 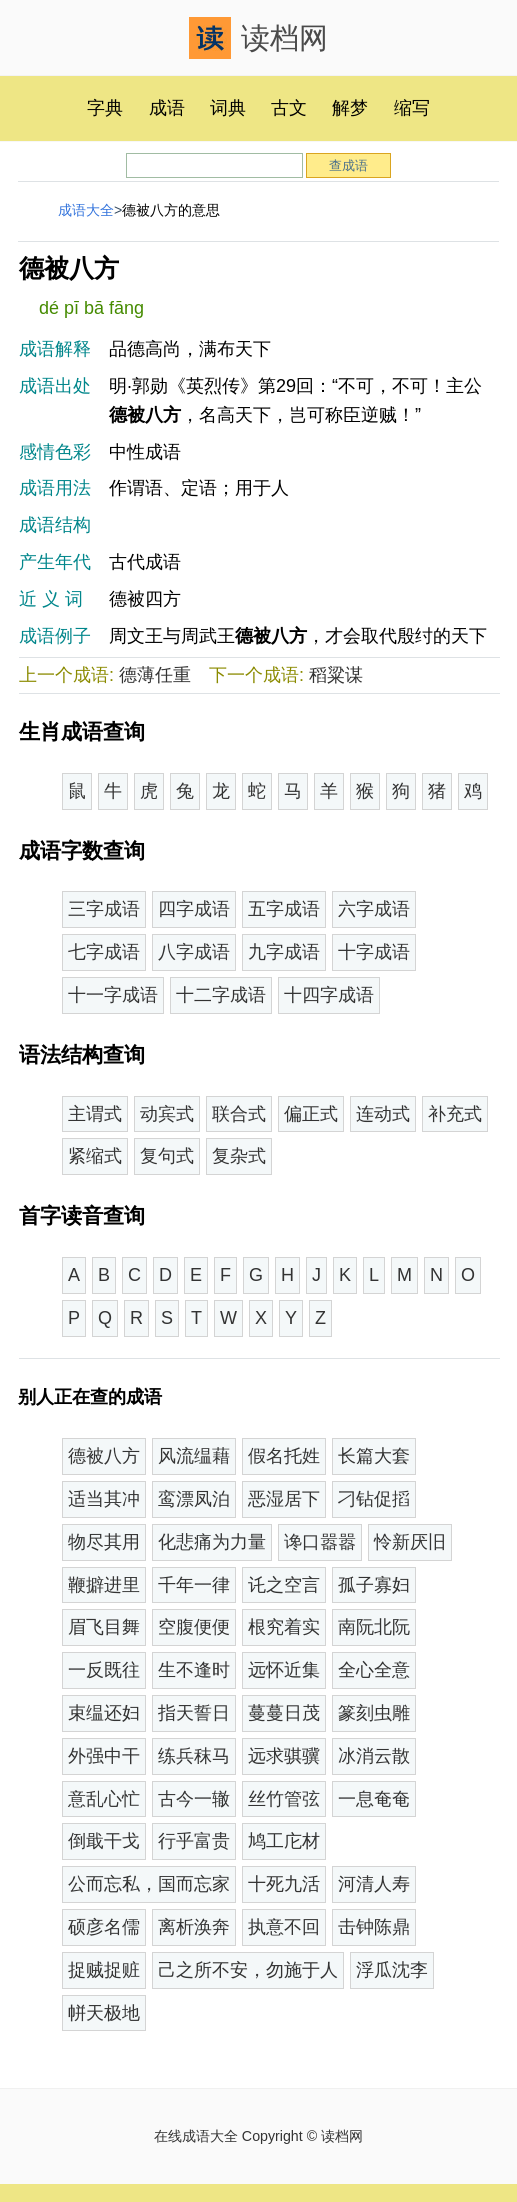 I want to click on 硕彦名儒, so click(x=104, y=1927).